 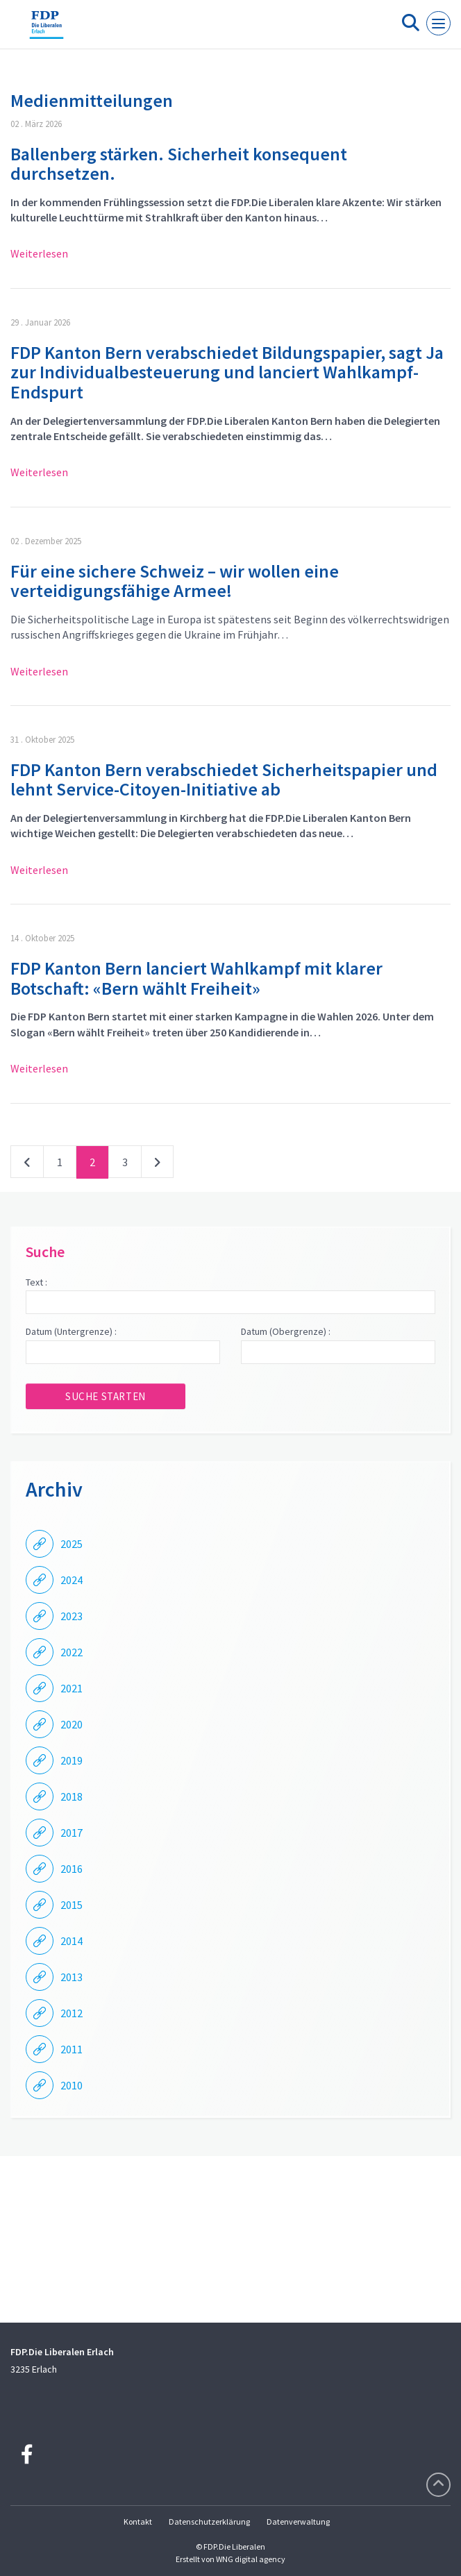 I want to click on vorherige, so click(x=27, y=1165).